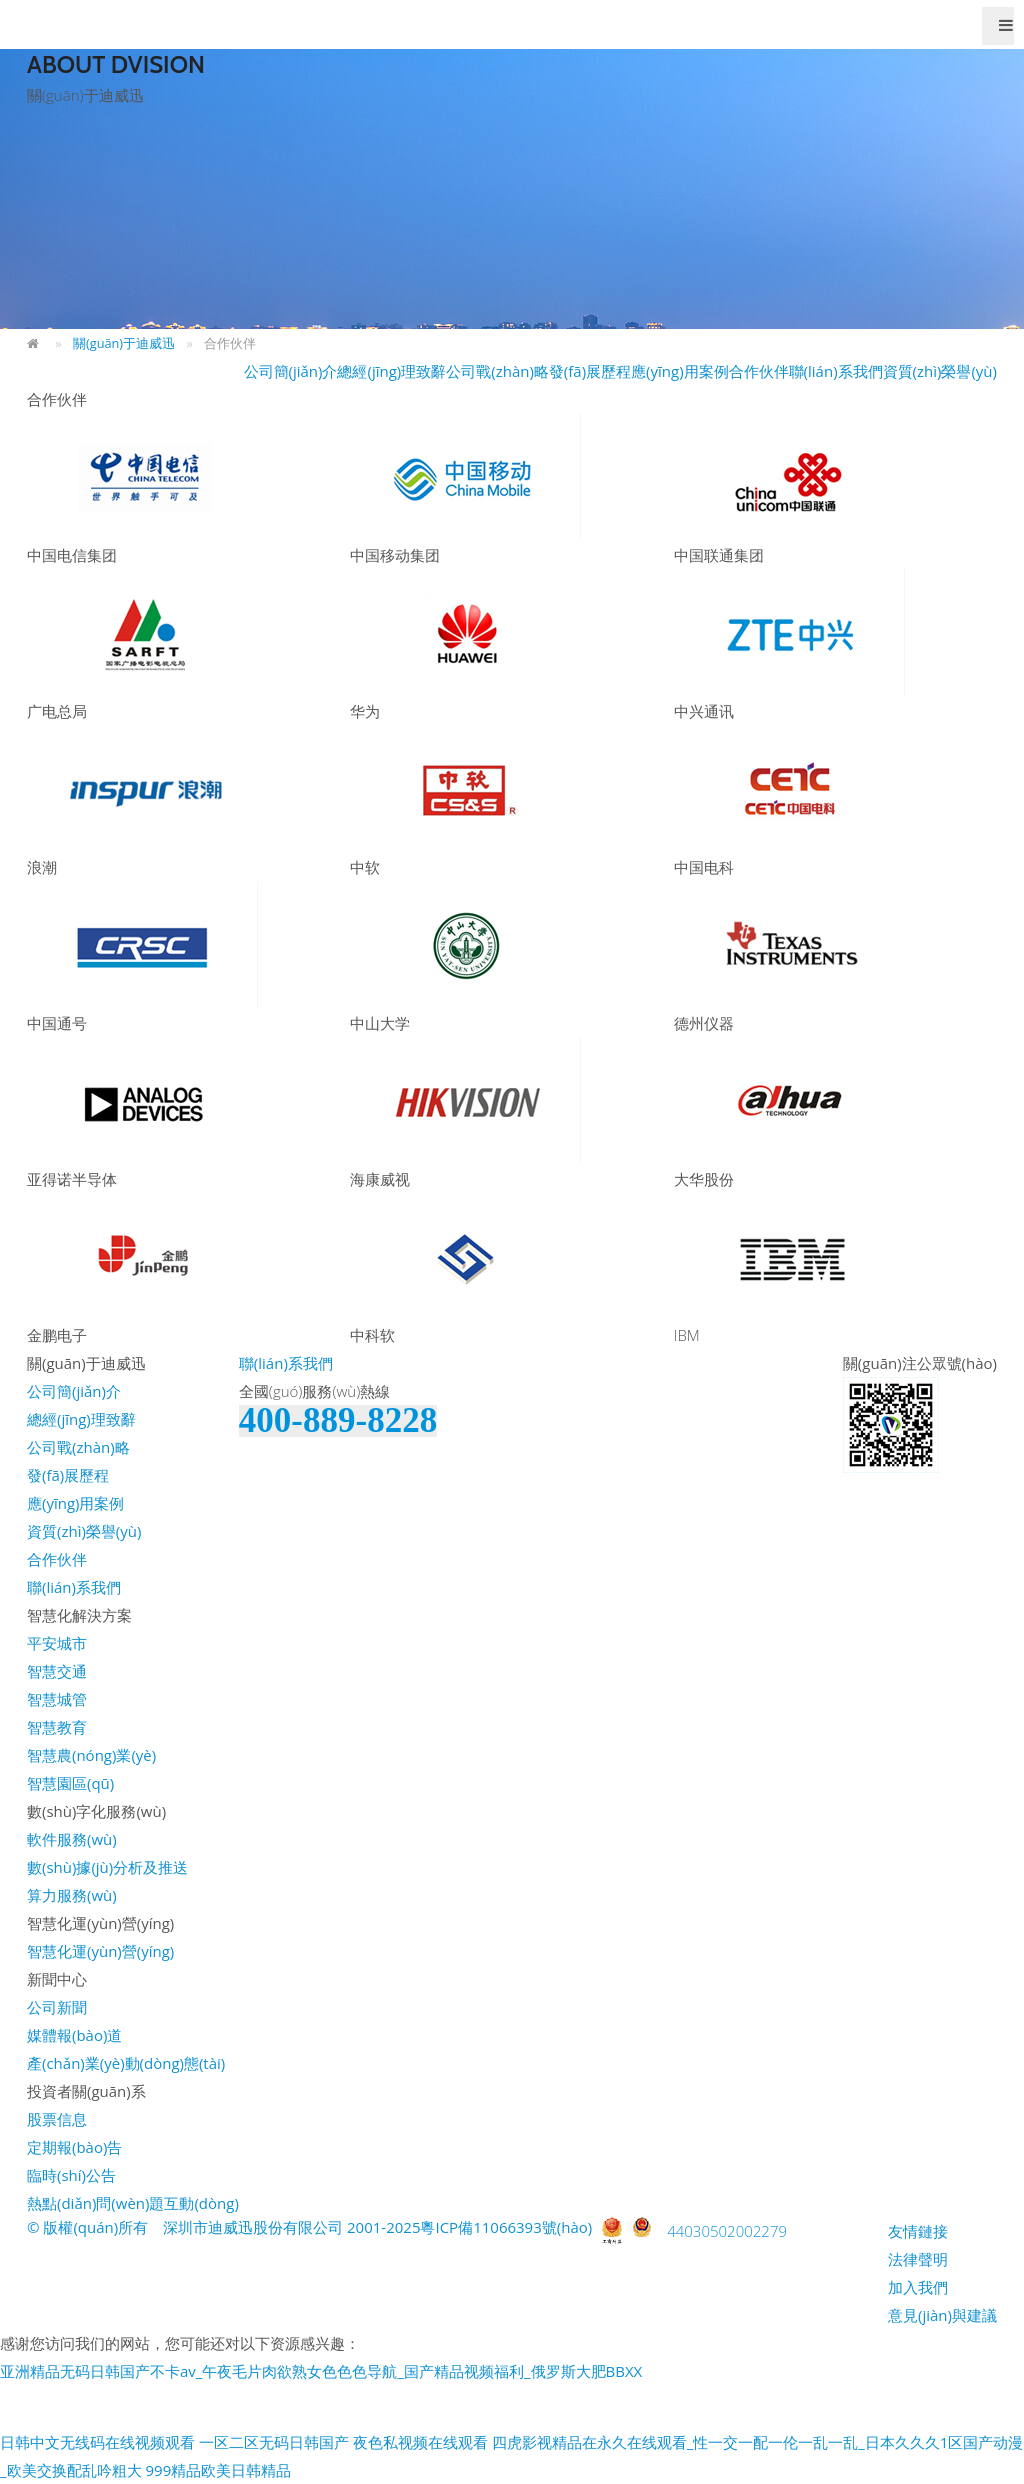  Describe the element at coordinates (918, 2287) in the screenshot. I see `加入我們` at that location.